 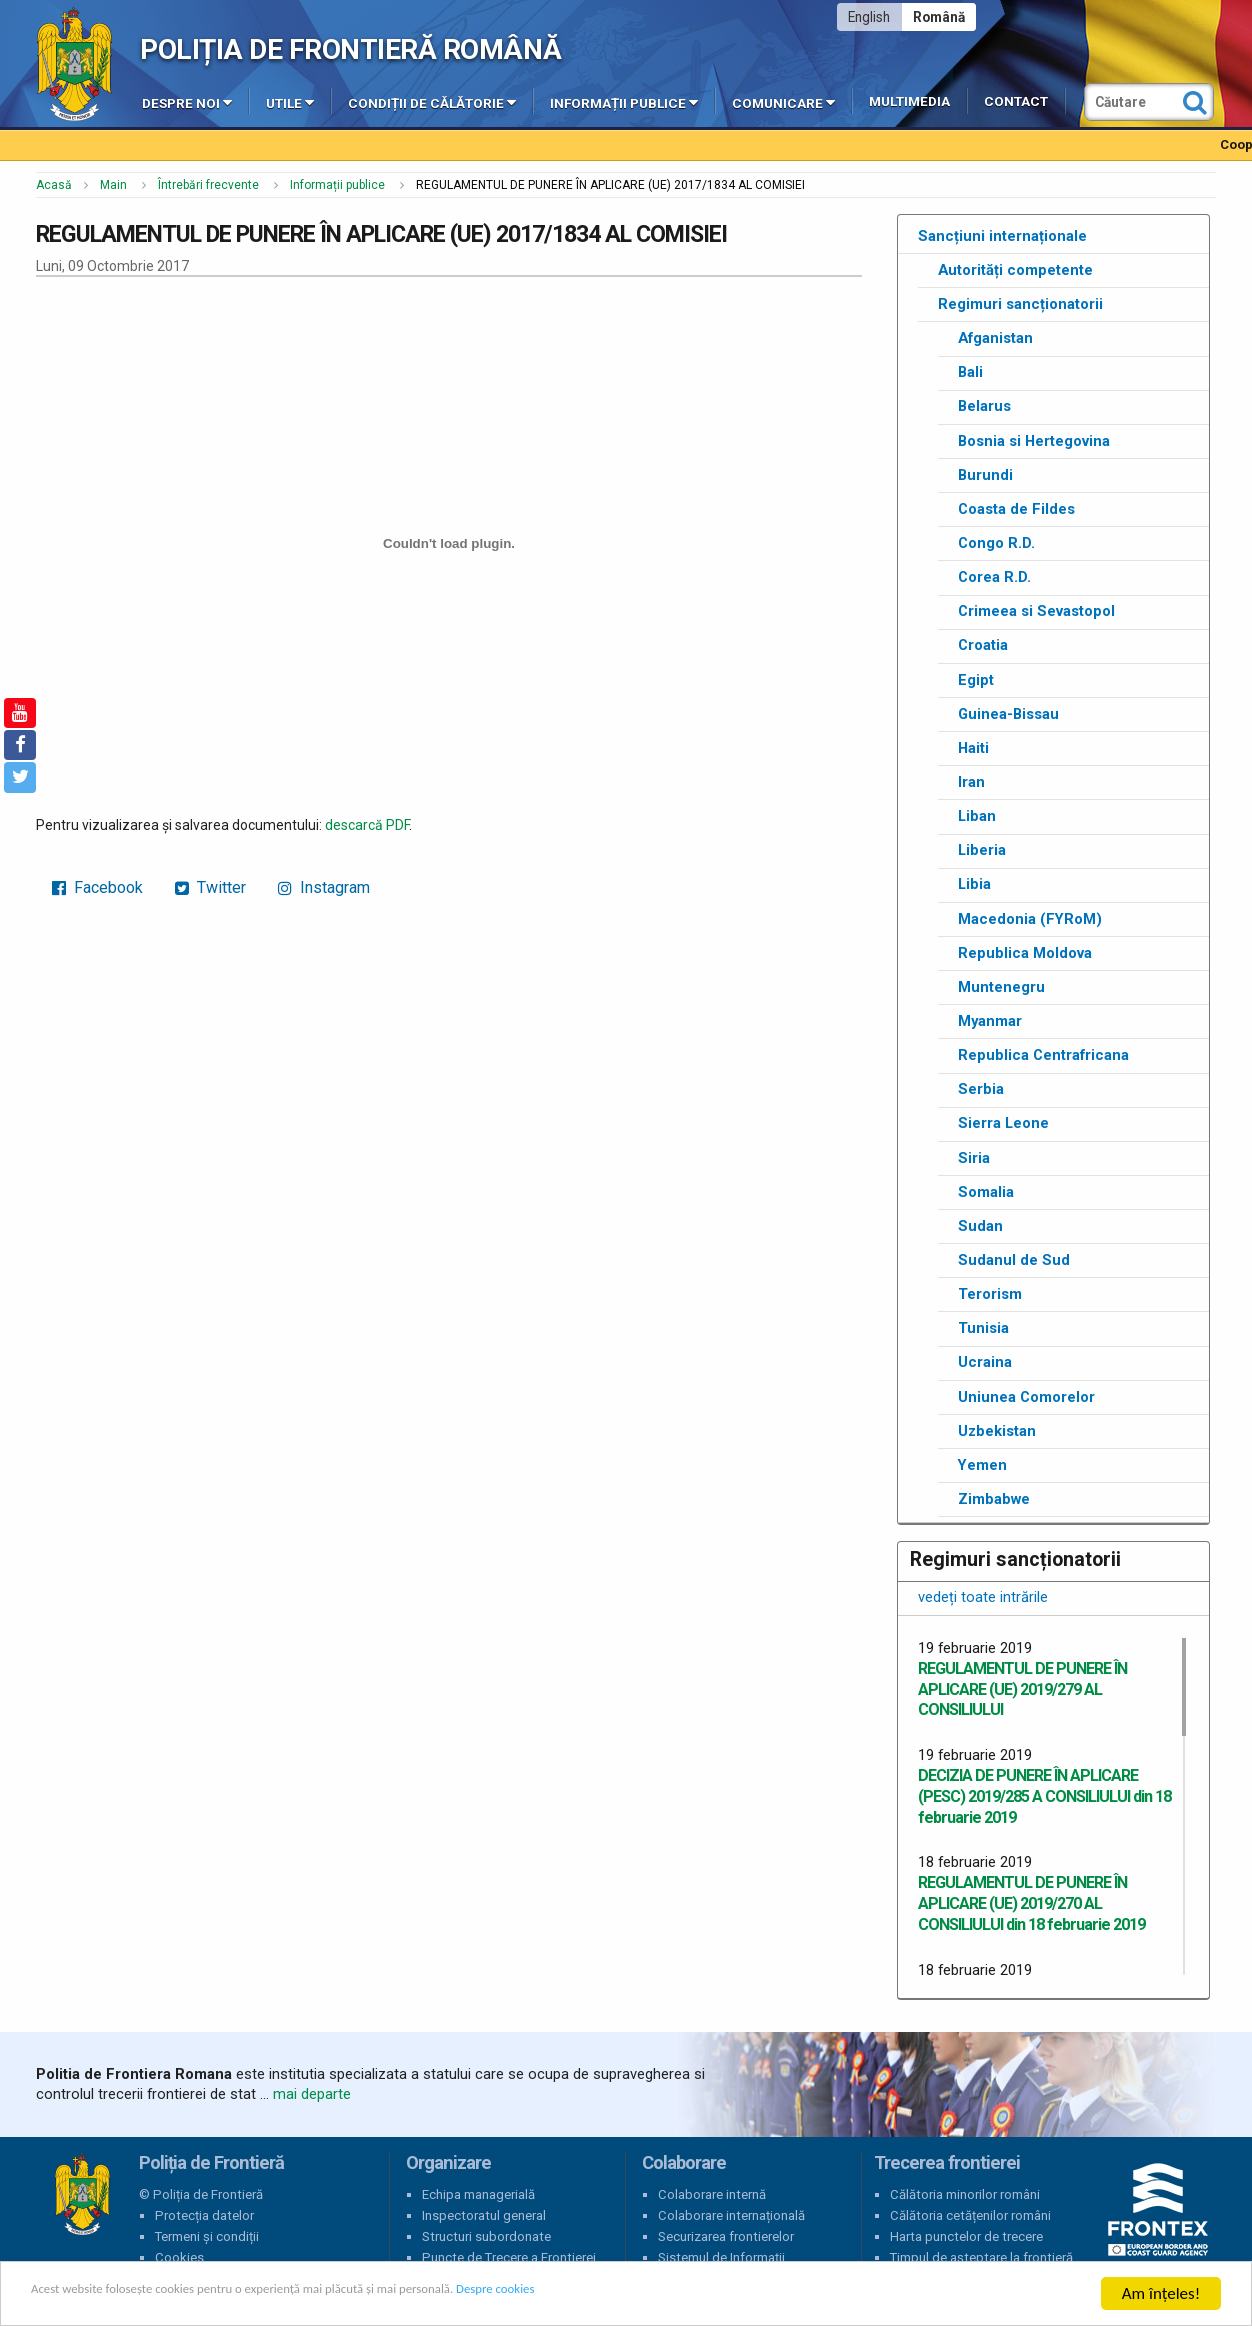 What do you see at coordinates (981, 2257) in the screenshot?
I see `Timpul de așteptare la frontieră` at bounding box center [981, 2257].